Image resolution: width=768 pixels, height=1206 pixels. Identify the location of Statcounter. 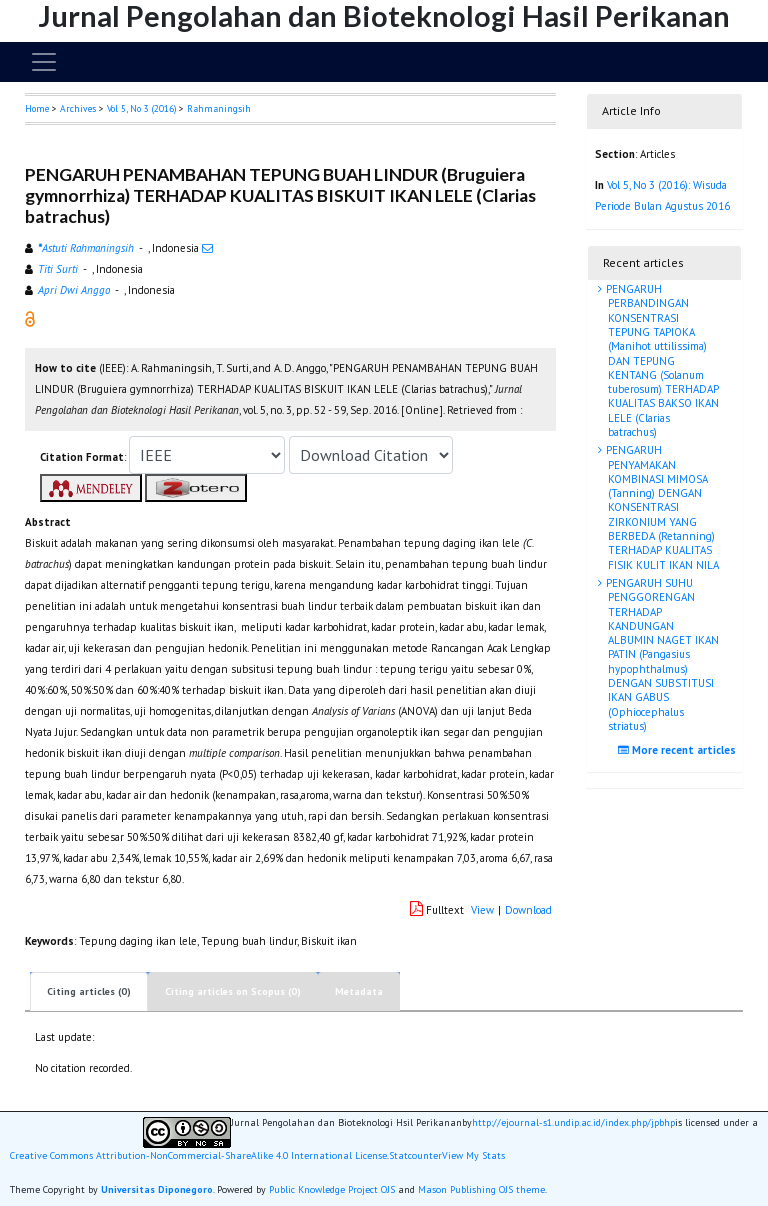
(415, 1155).